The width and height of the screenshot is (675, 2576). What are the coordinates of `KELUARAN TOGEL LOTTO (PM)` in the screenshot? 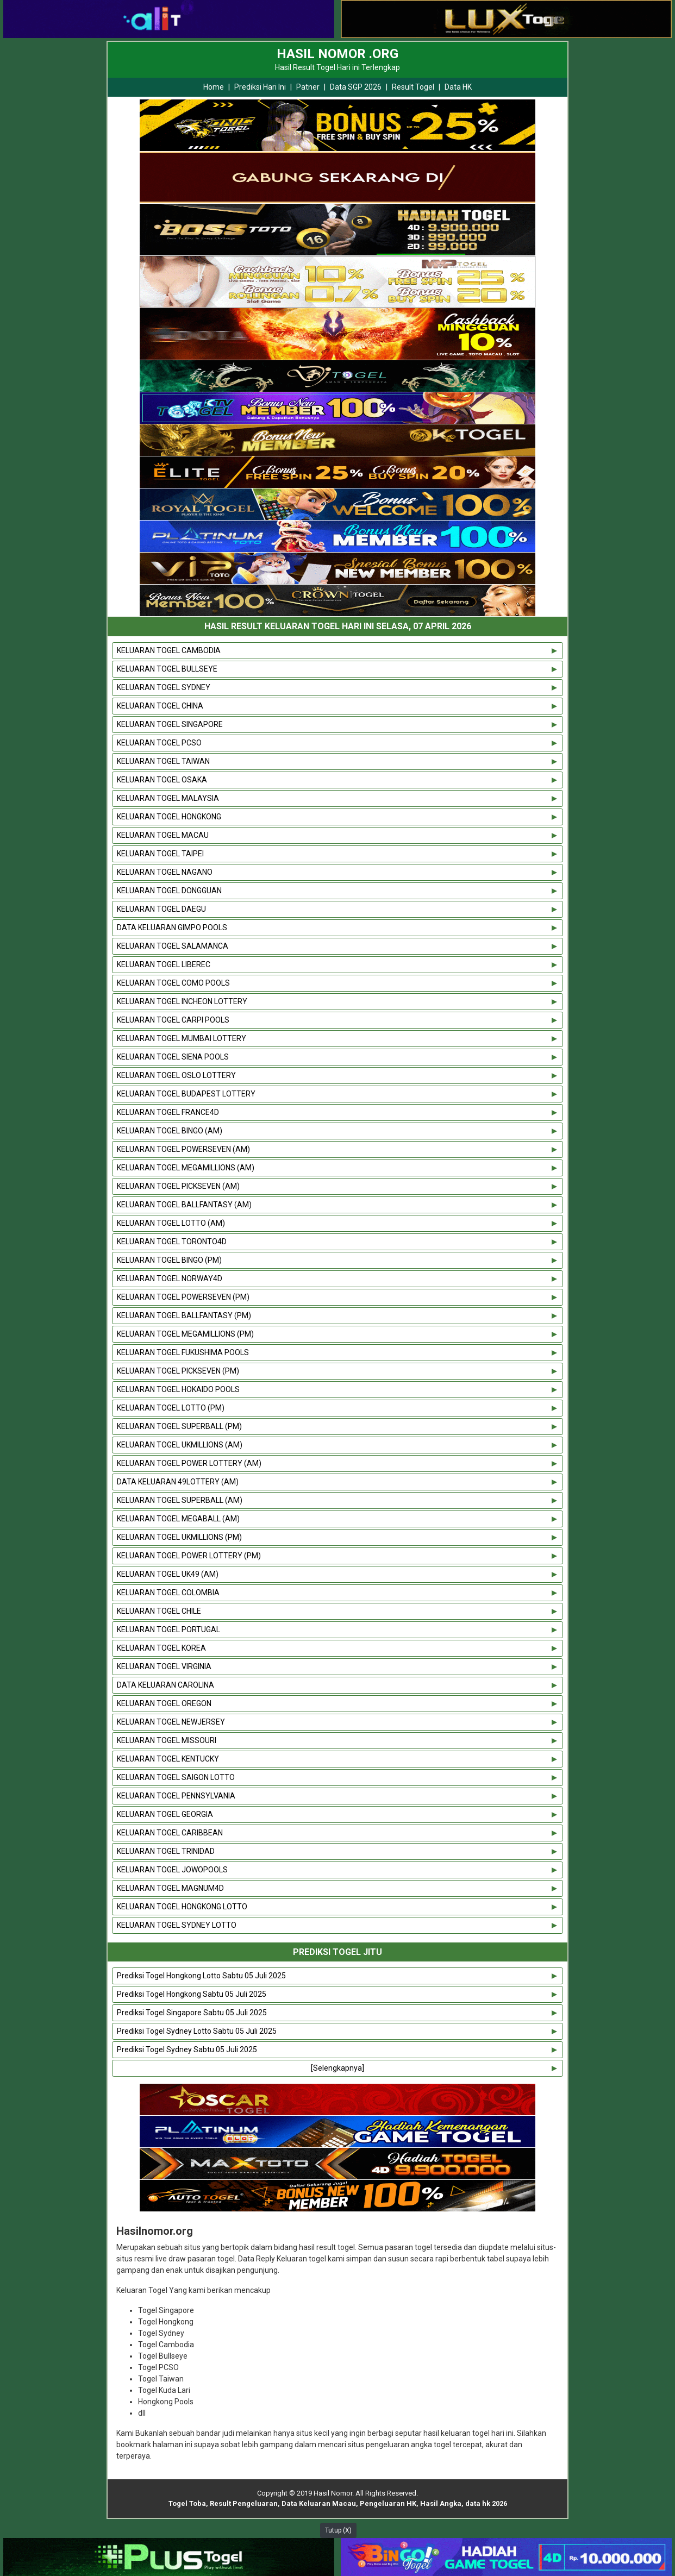 It's located at (170, 1407).